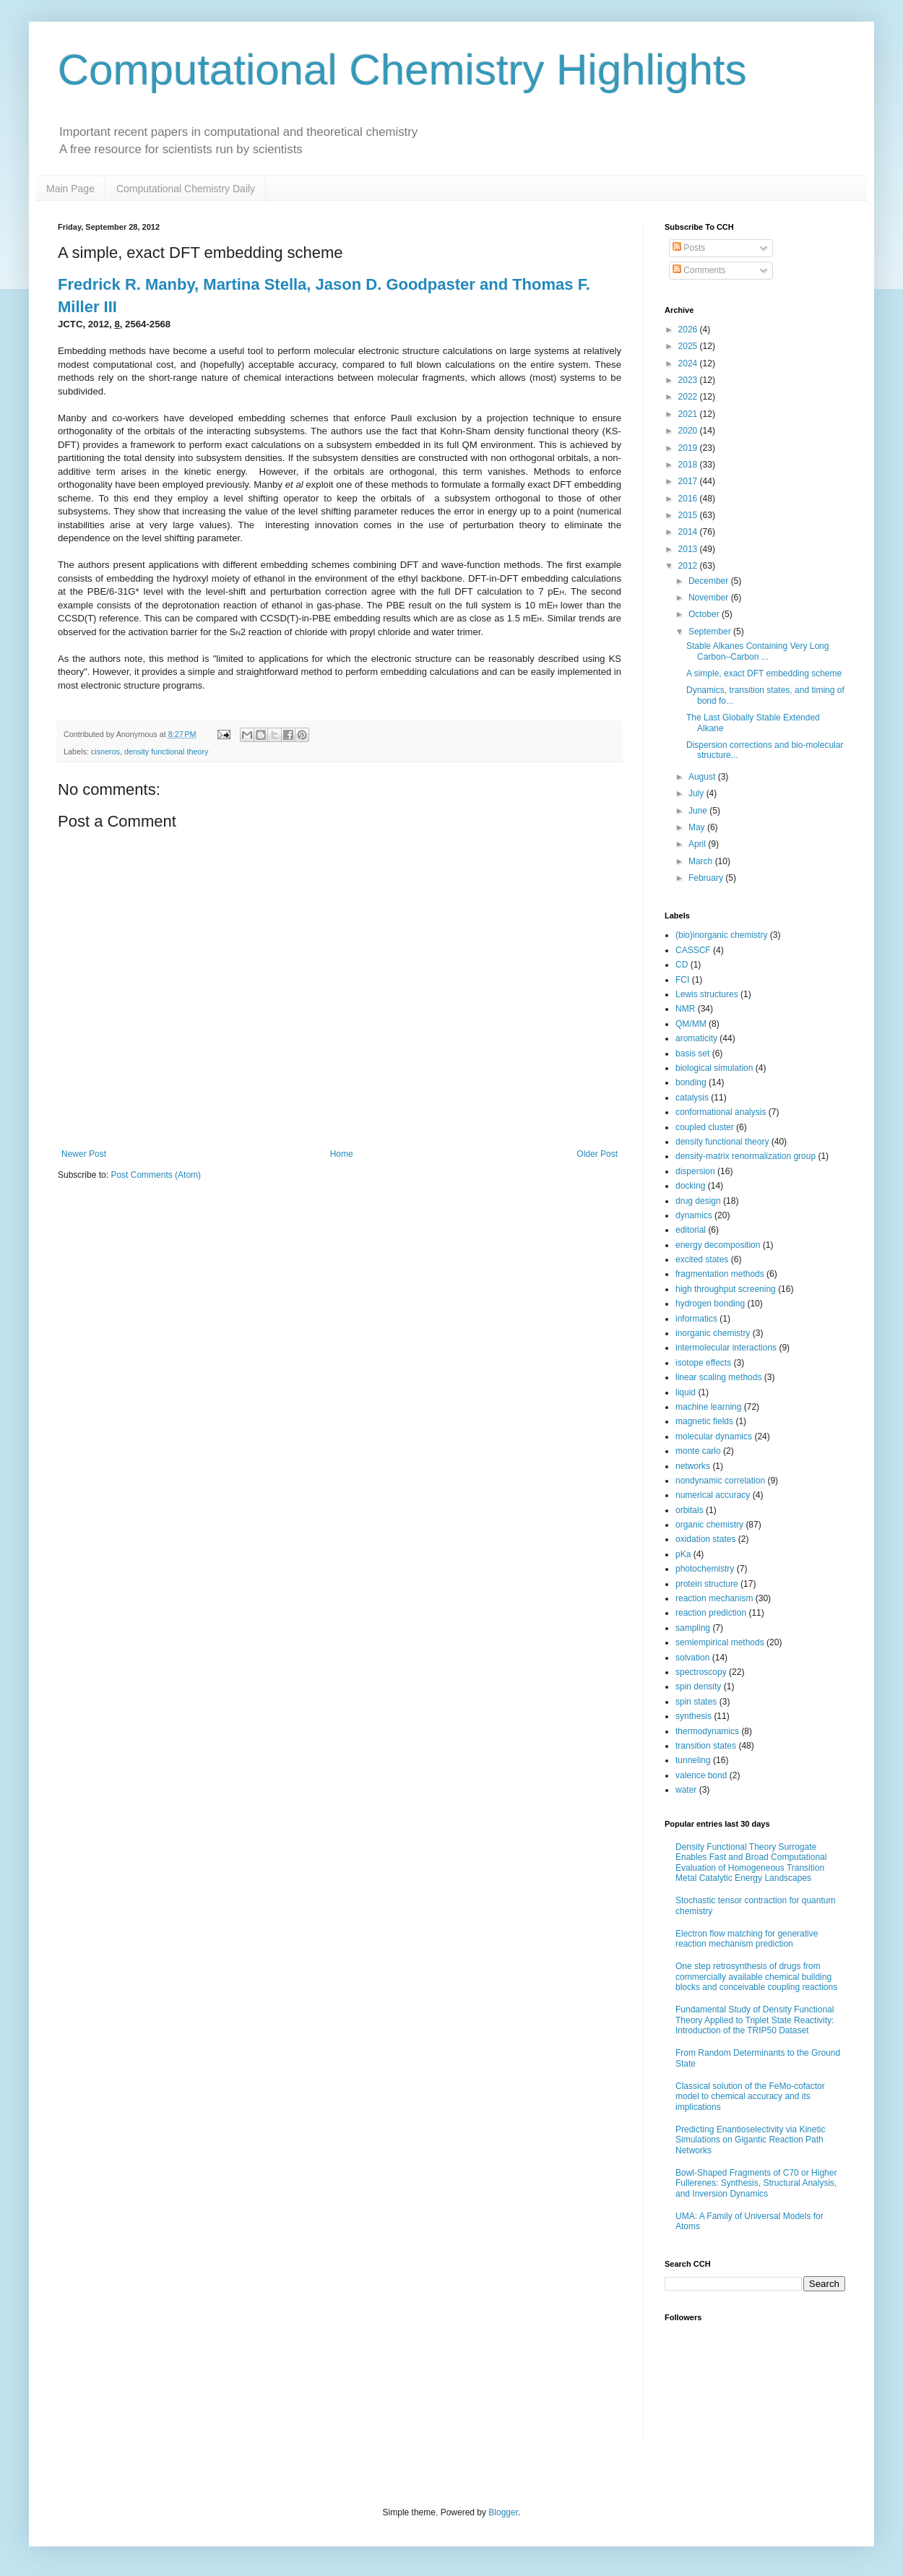 The image size is (903, 2576). What do you see at coordinates (707, 1731) in the screenshot?
I see `thermodynamics` at bounding box center [707, 1731].